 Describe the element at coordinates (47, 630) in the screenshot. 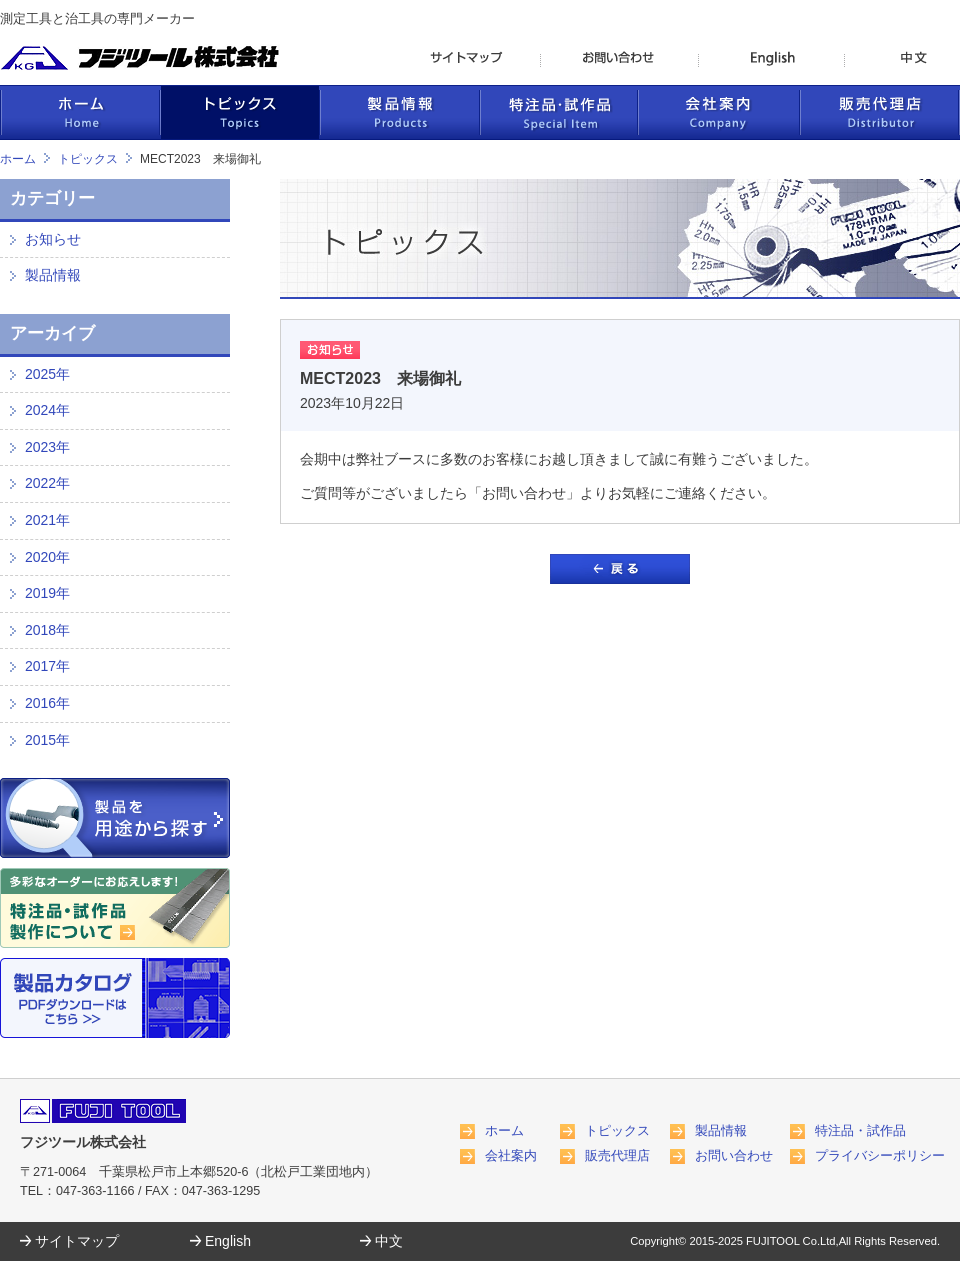

I see `2018年` at that location.